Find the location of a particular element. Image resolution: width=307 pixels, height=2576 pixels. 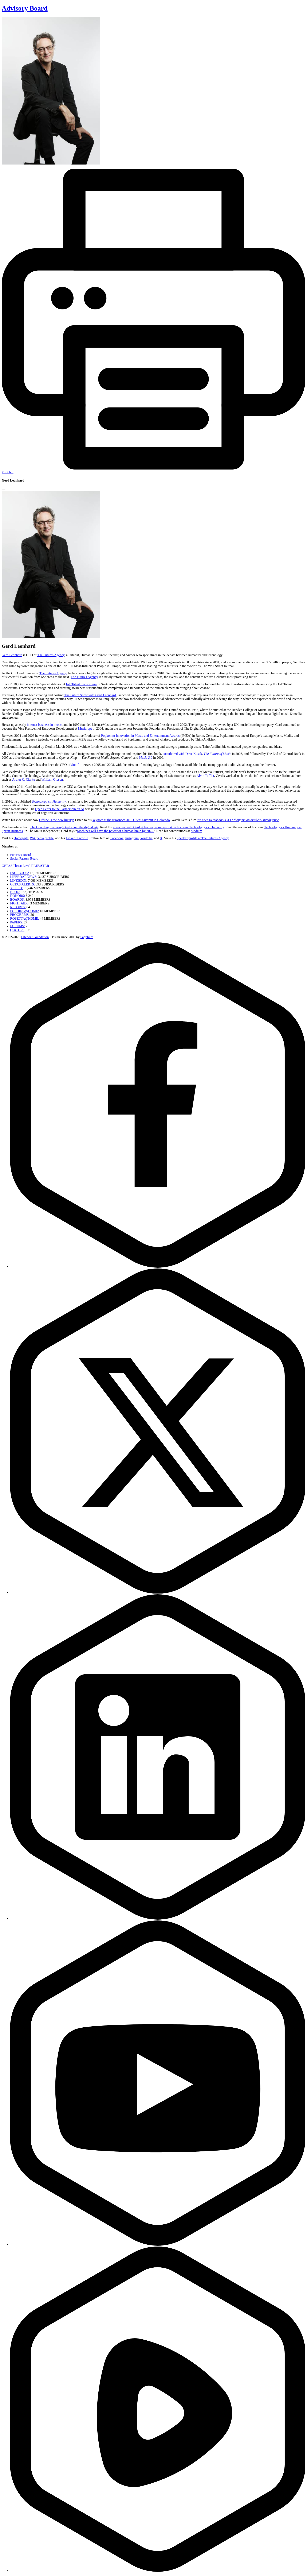

Musicrypt is located at coordinates (85, 728).